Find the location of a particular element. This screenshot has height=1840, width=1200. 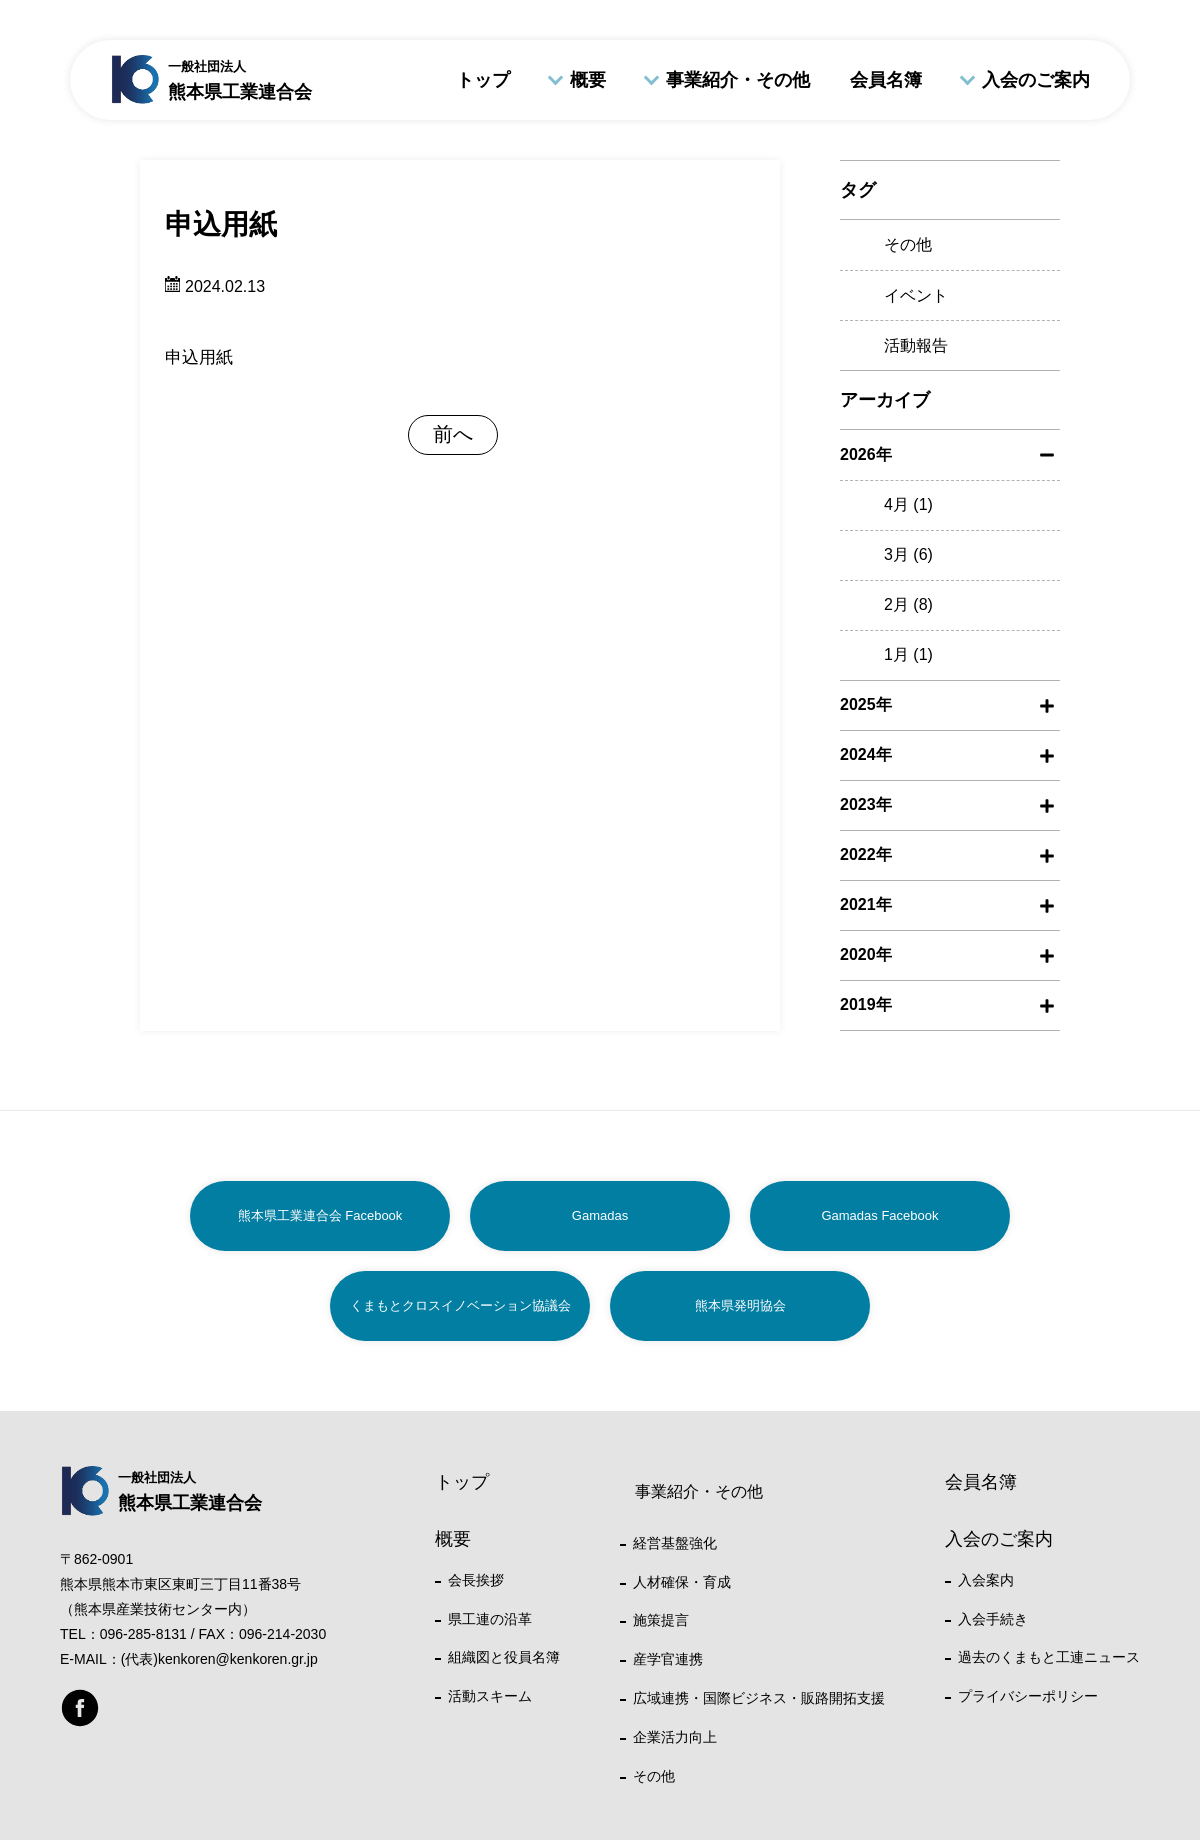

人材確保・育成 is located at coordinates (682, 1582).